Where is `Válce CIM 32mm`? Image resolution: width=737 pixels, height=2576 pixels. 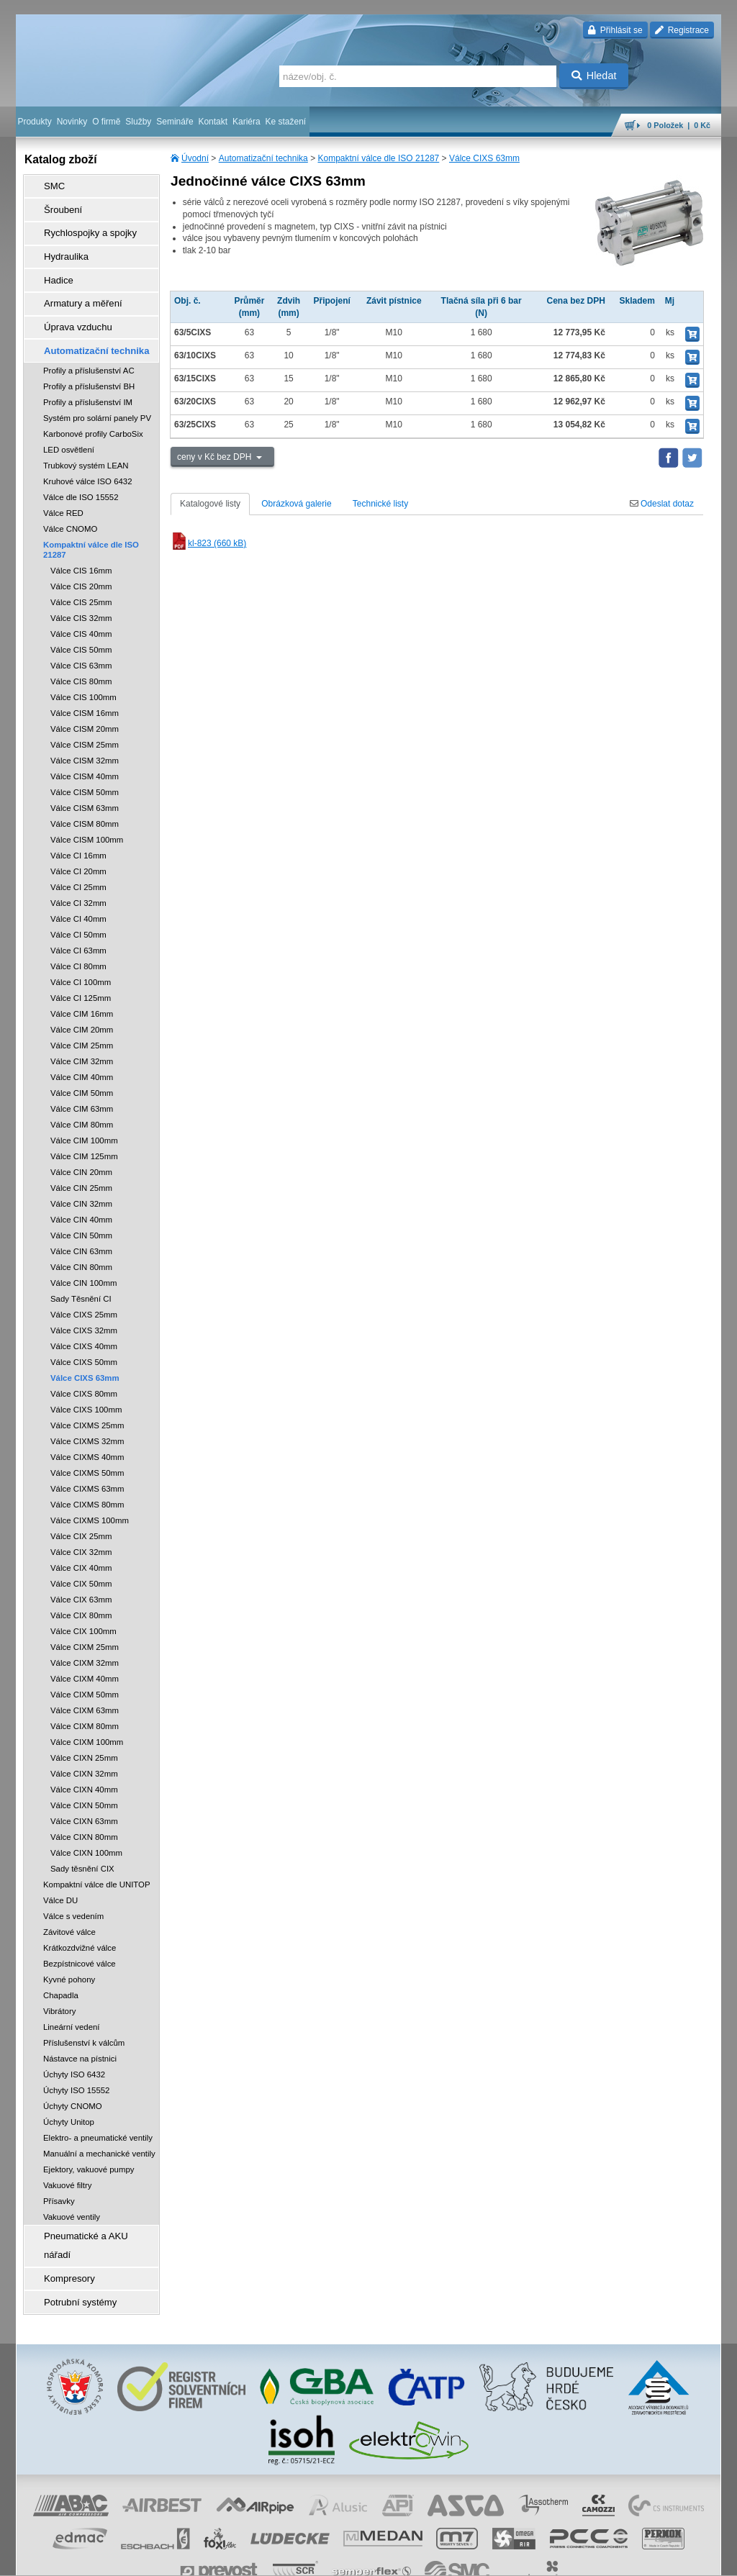 Válce CIM 32mm is located at coordinates (81, 1034).